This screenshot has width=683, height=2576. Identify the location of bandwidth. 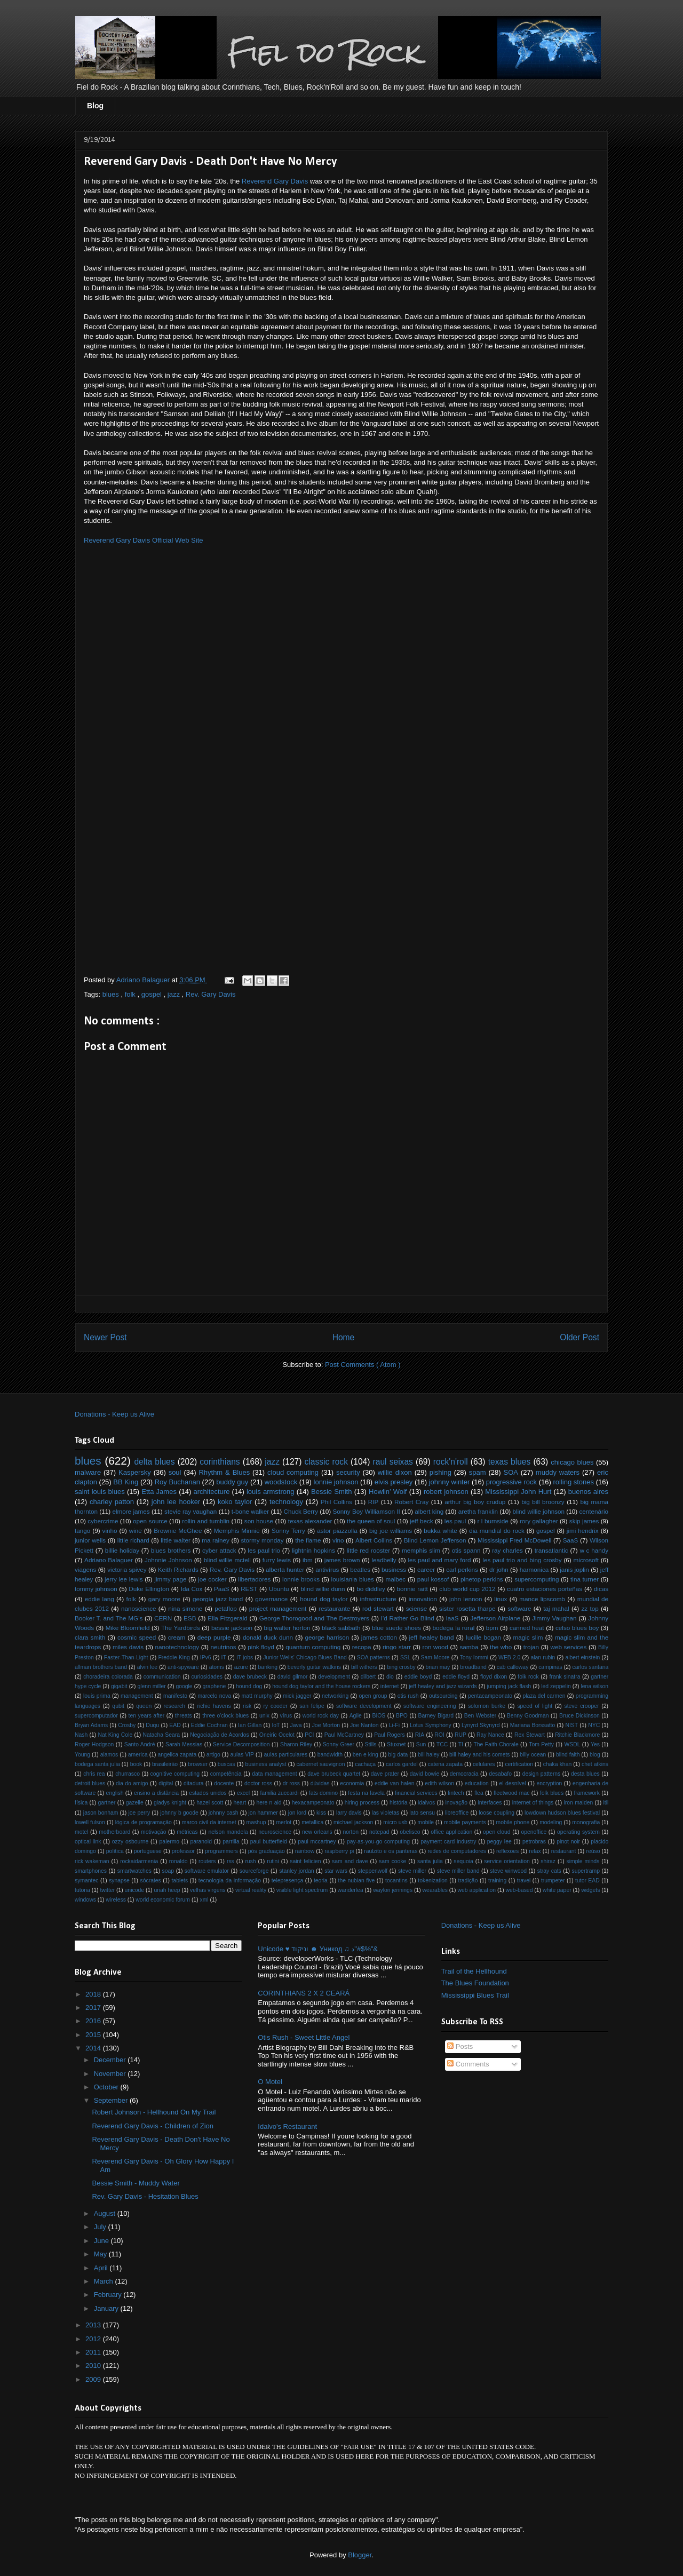
(330, 1755).